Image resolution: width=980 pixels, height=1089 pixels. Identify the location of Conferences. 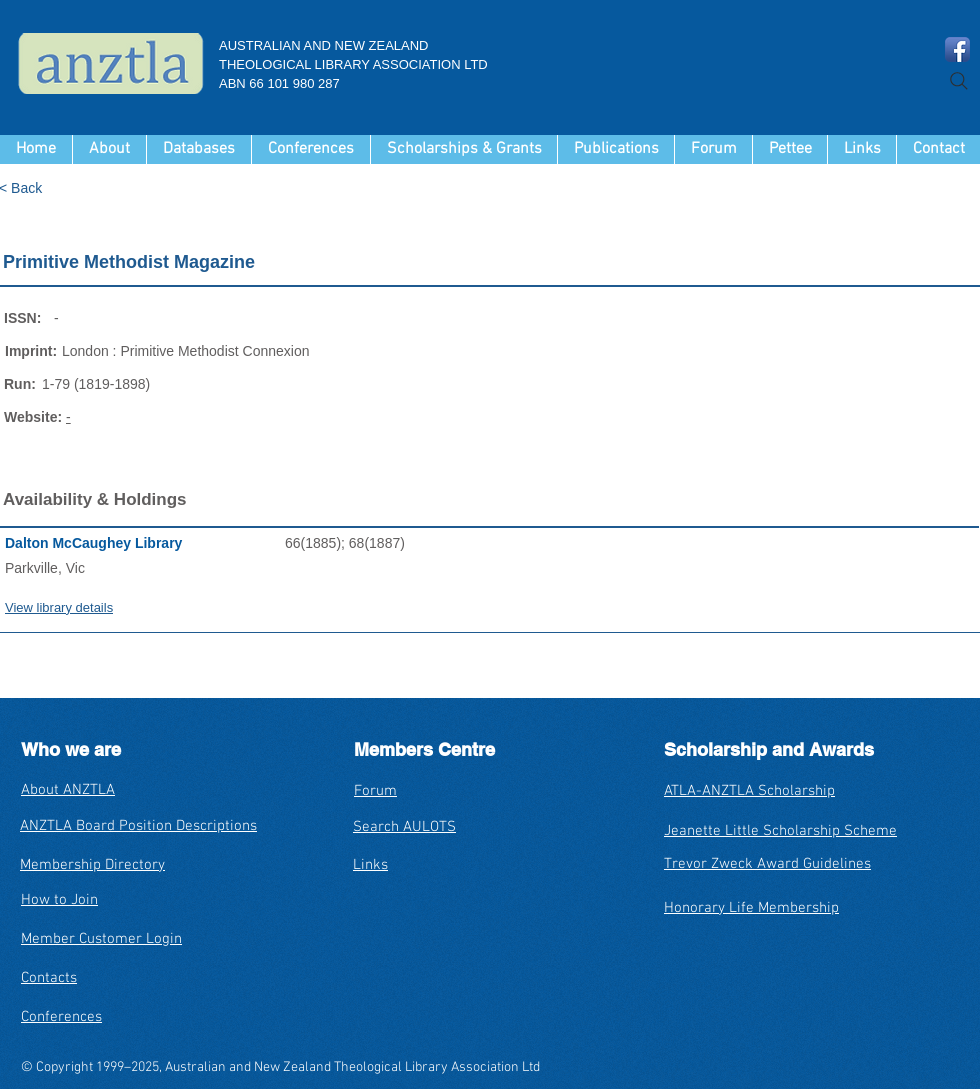
(61, 1017).